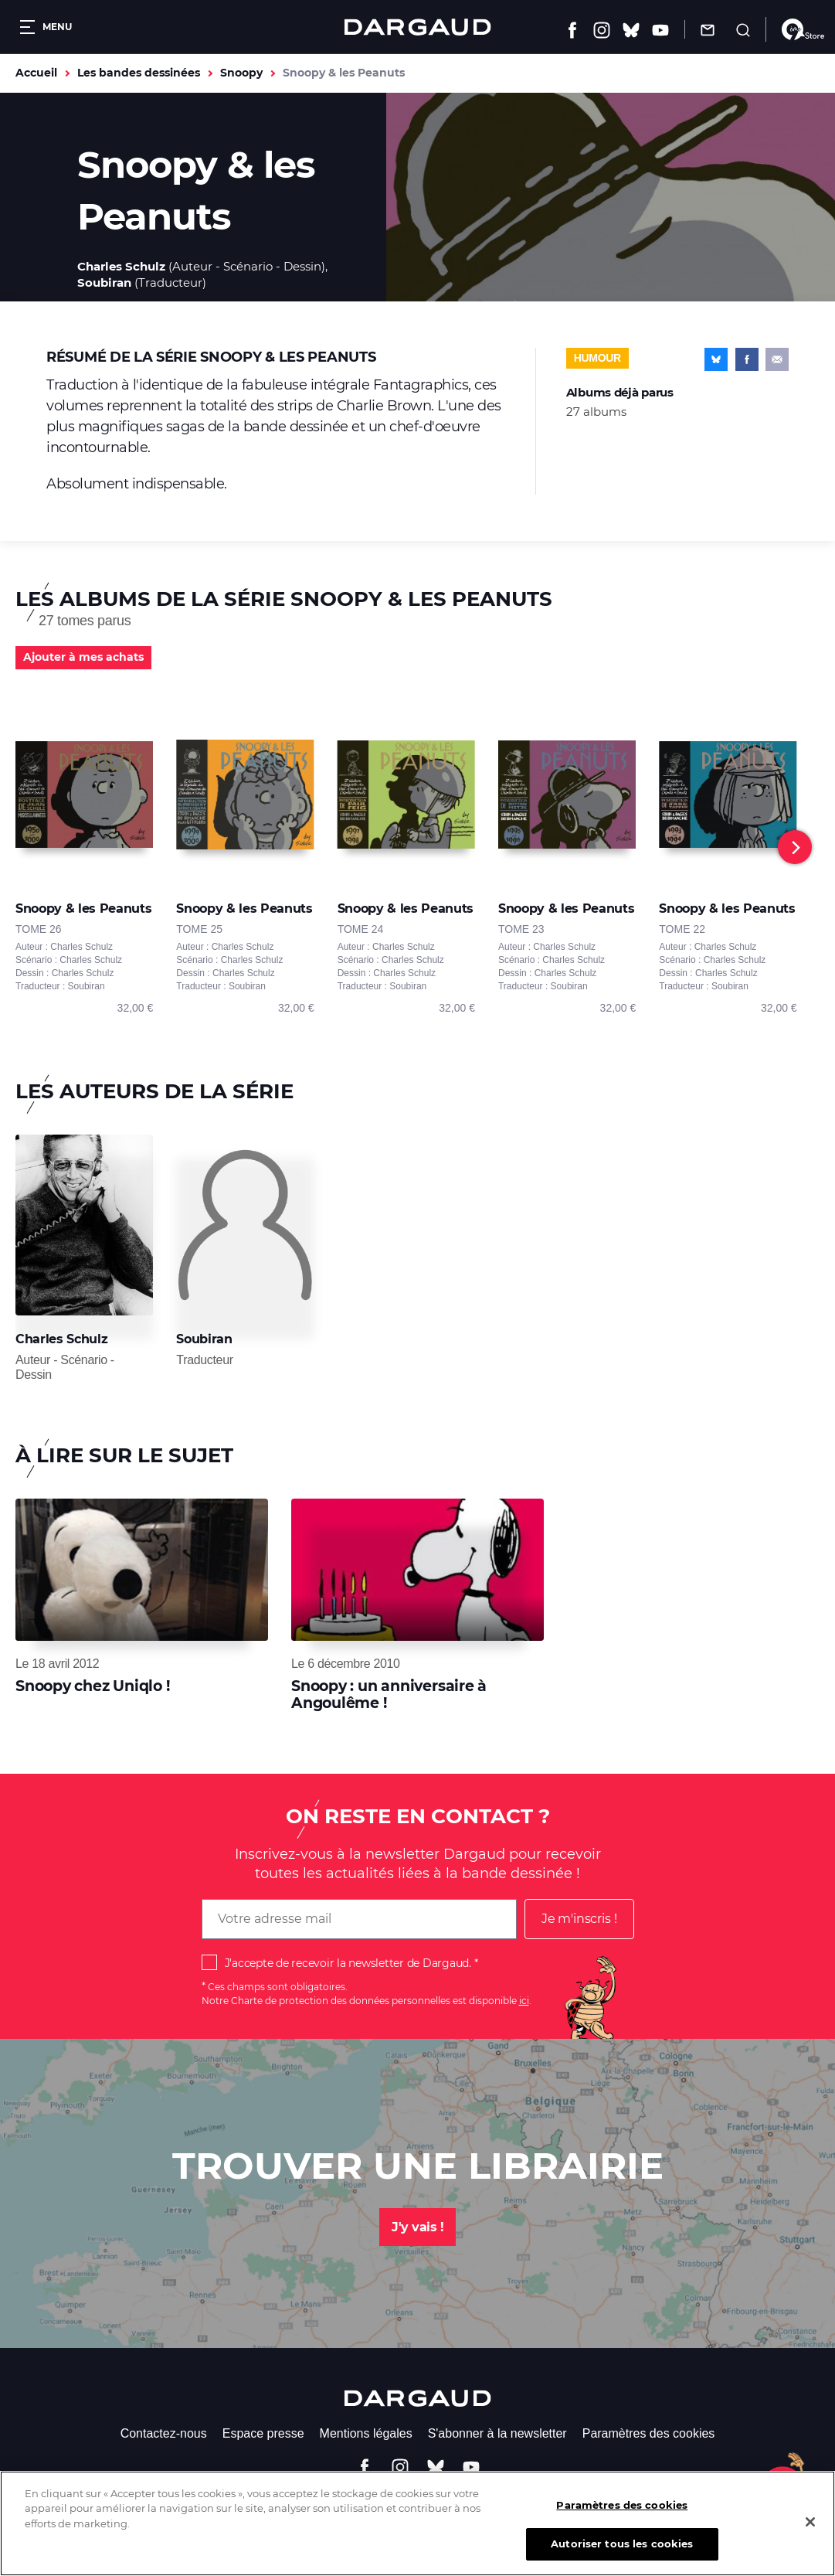  What do you see at coordinates (810, 2532) in the screenshot?
I see `[Fermer]` at bounding box center [810, 2532].